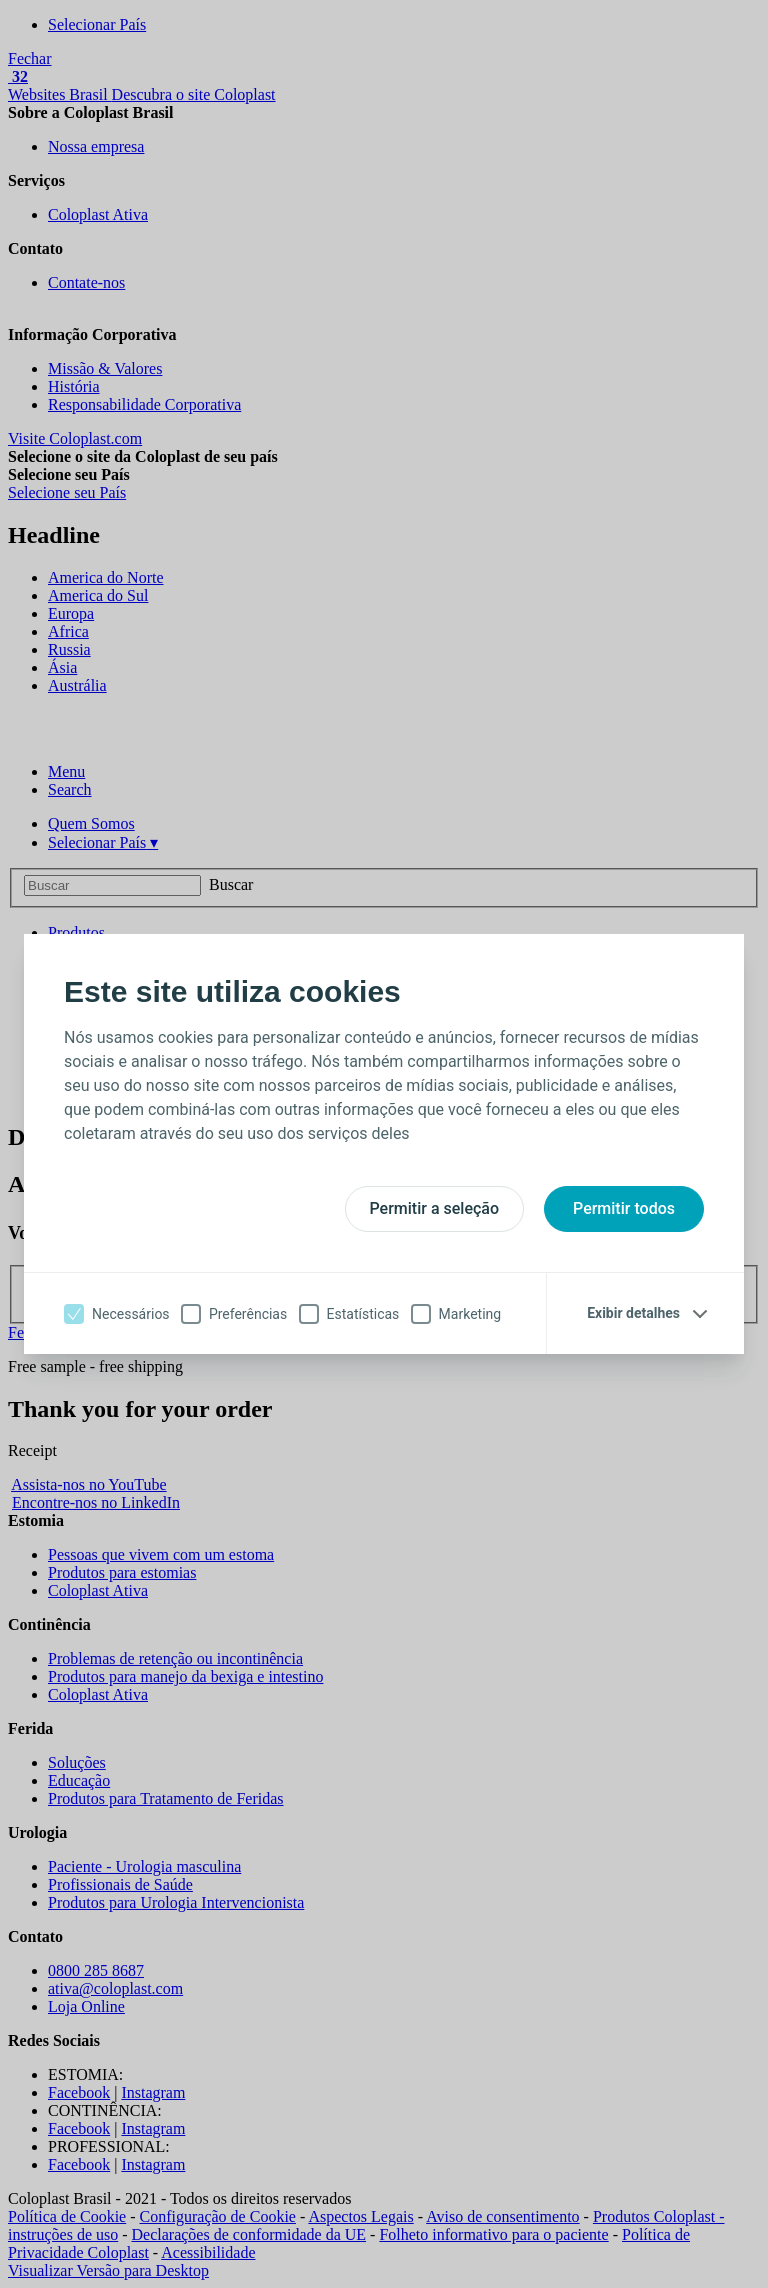  I want to click on Exibir detalhes, so click(633, 1313).